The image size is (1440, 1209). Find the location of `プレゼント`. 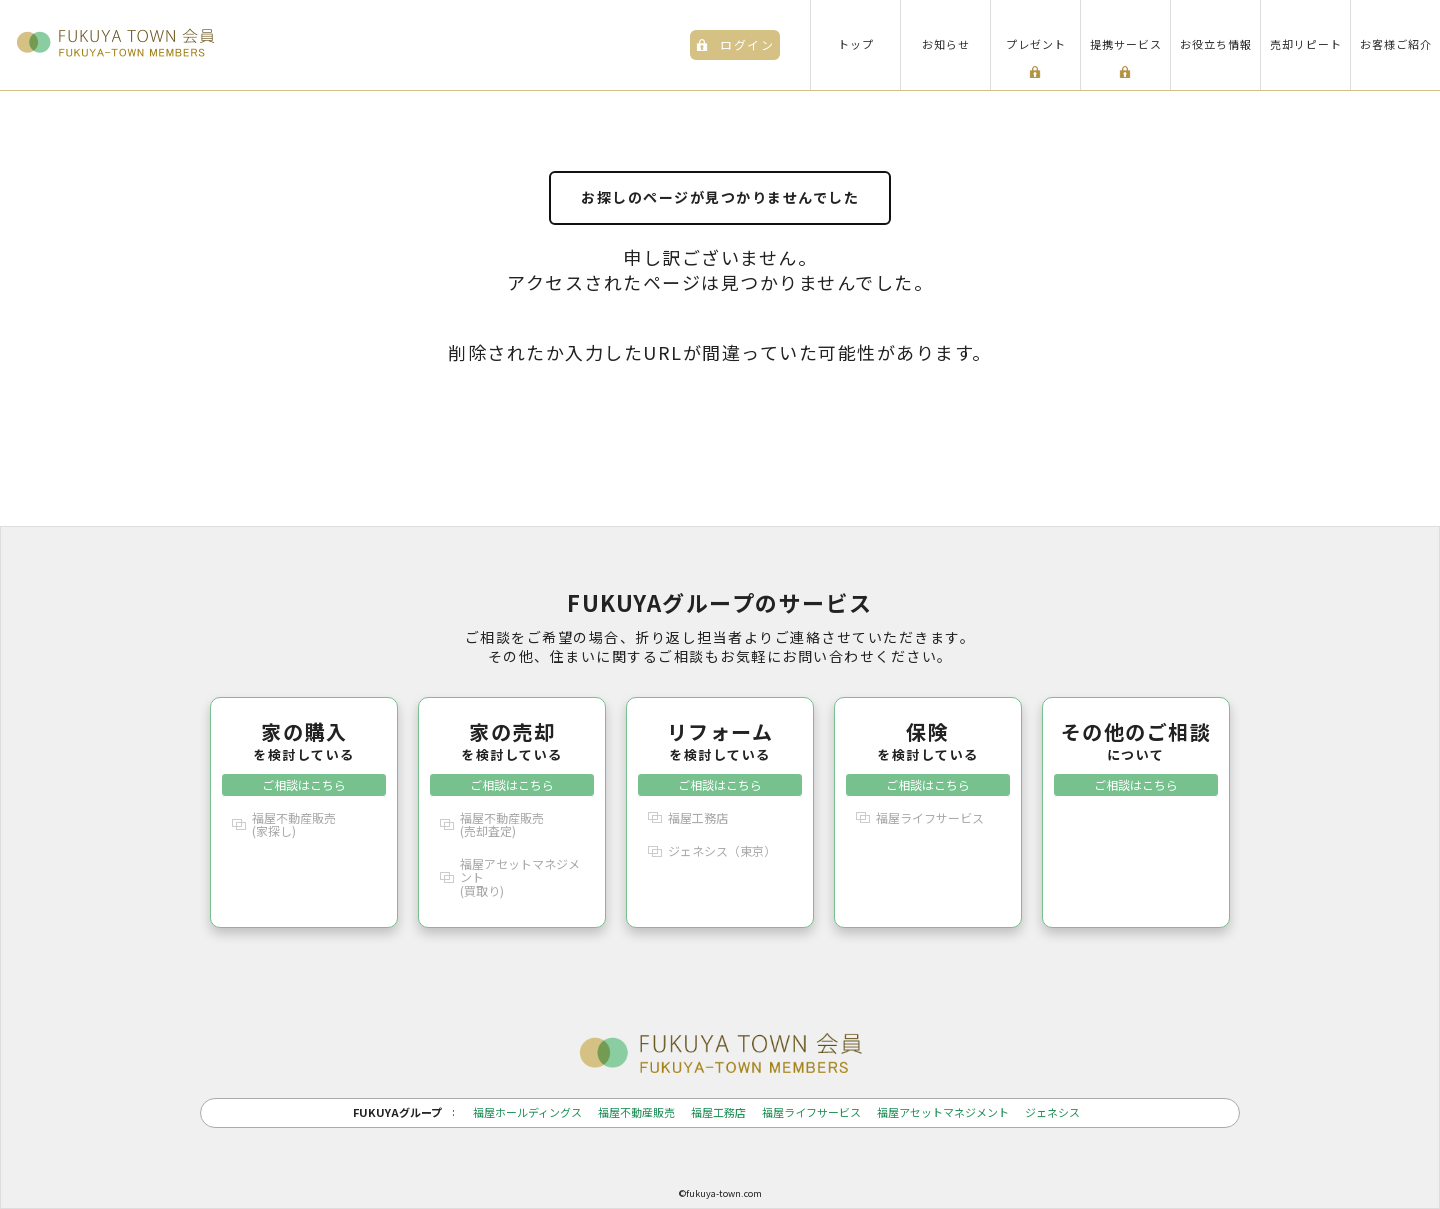

プレゼント is located at coordinates (1036, 44).